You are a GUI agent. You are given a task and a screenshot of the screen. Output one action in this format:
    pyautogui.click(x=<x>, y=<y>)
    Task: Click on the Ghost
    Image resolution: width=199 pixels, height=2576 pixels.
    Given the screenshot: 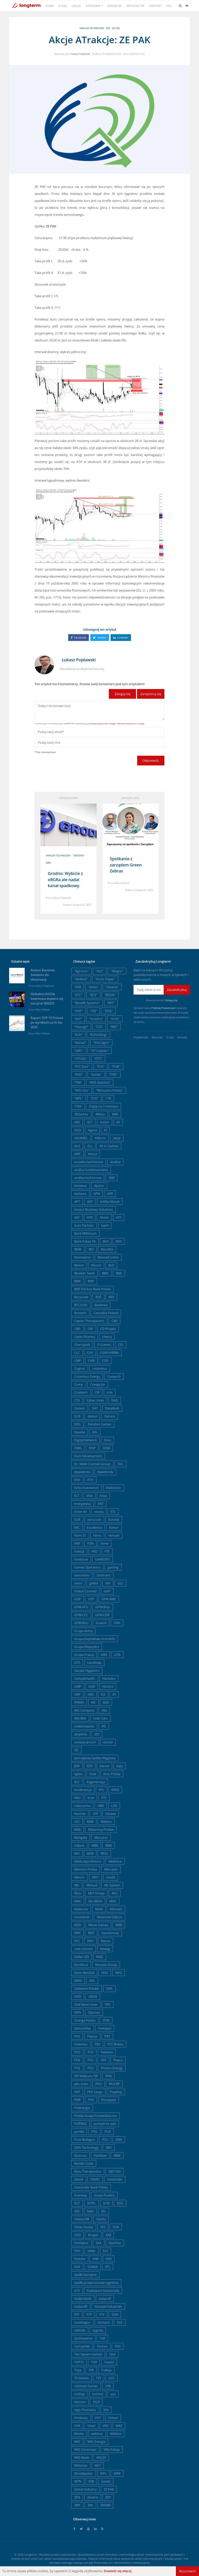 What is the action you would take?
    pyautogui.click(x=140, y=2554)
    